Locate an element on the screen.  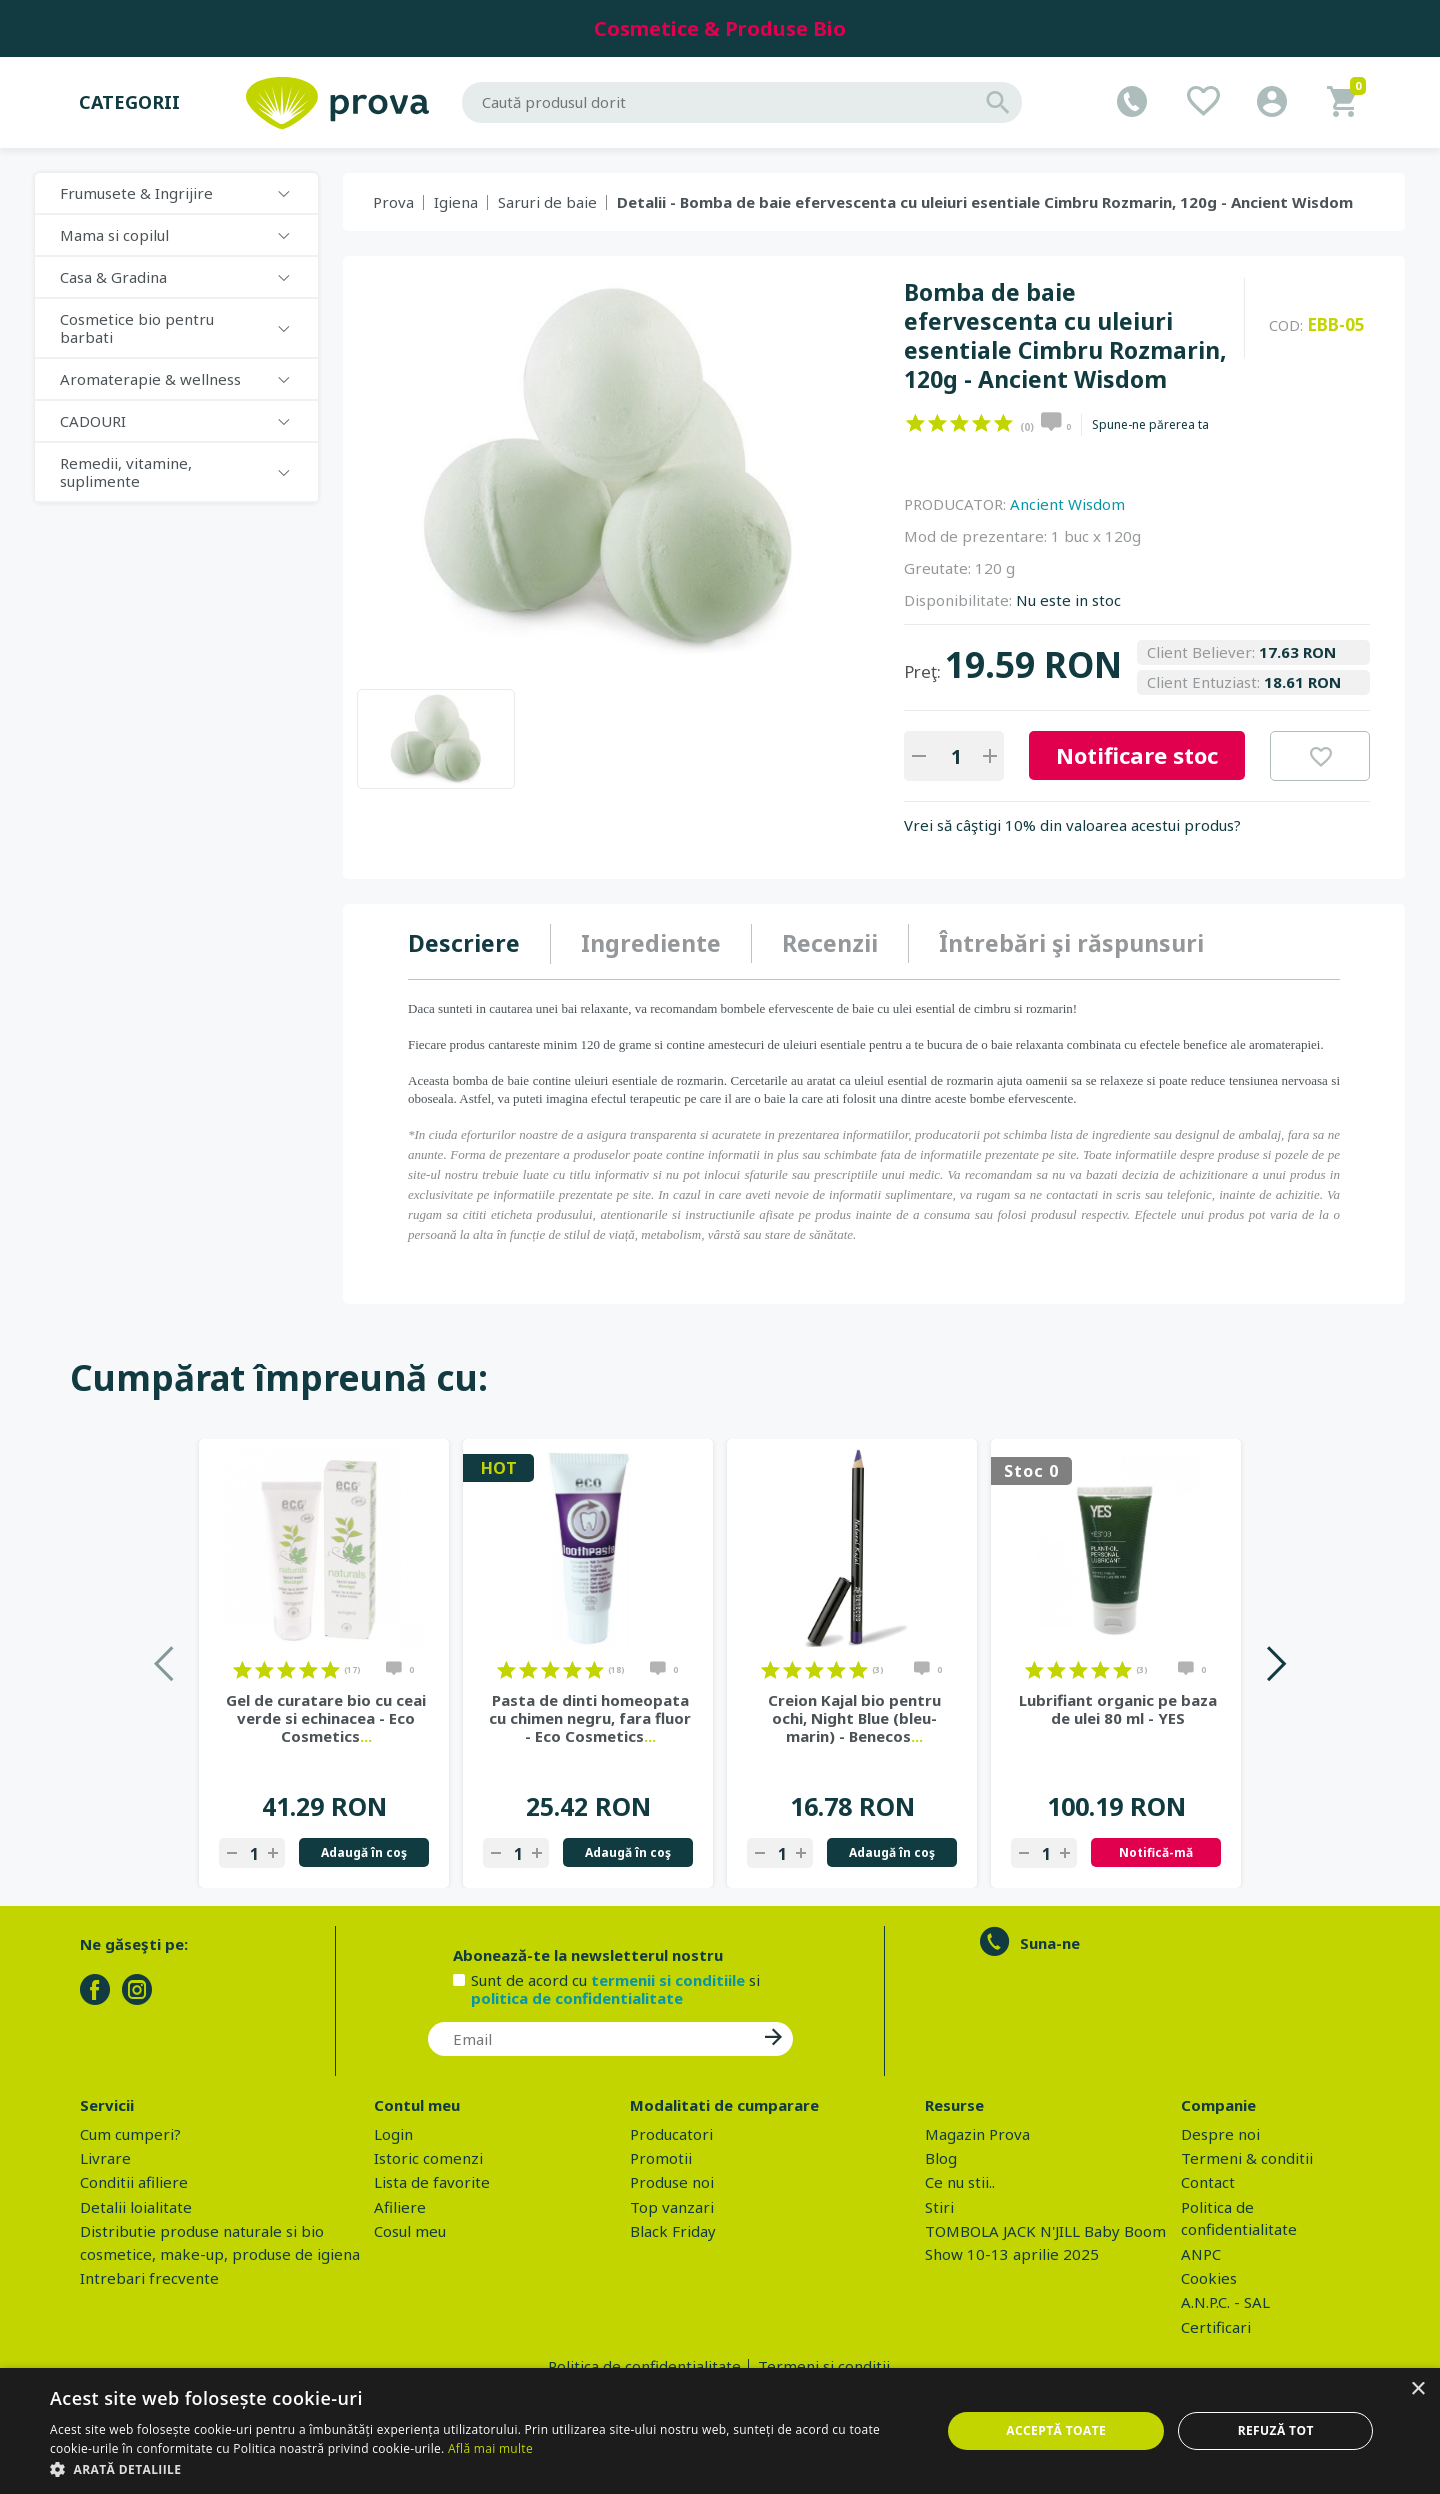
Descriere [presentation] is located at coordinates (464, 943).